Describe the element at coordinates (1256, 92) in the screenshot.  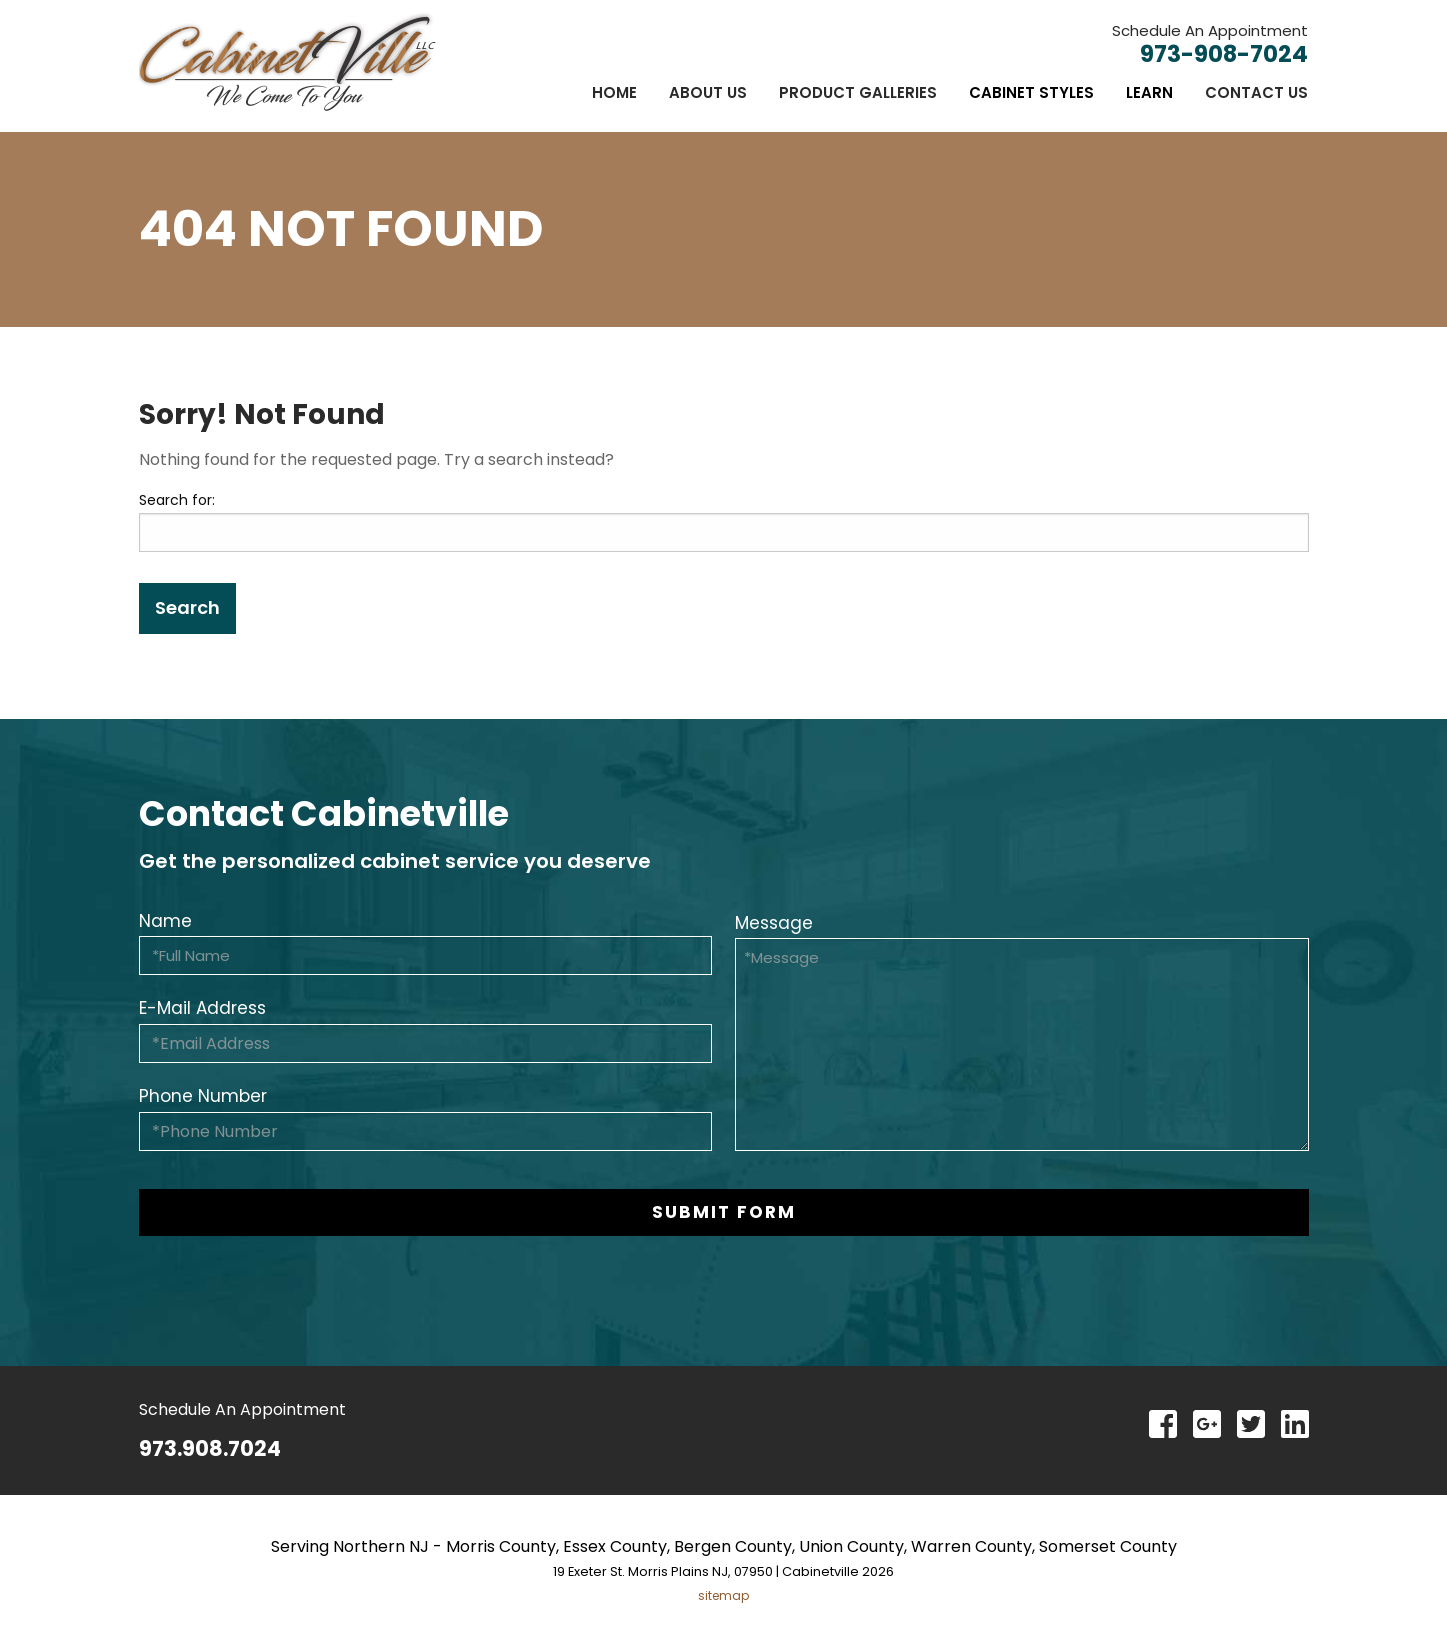
I see `Contact Us` at that location.